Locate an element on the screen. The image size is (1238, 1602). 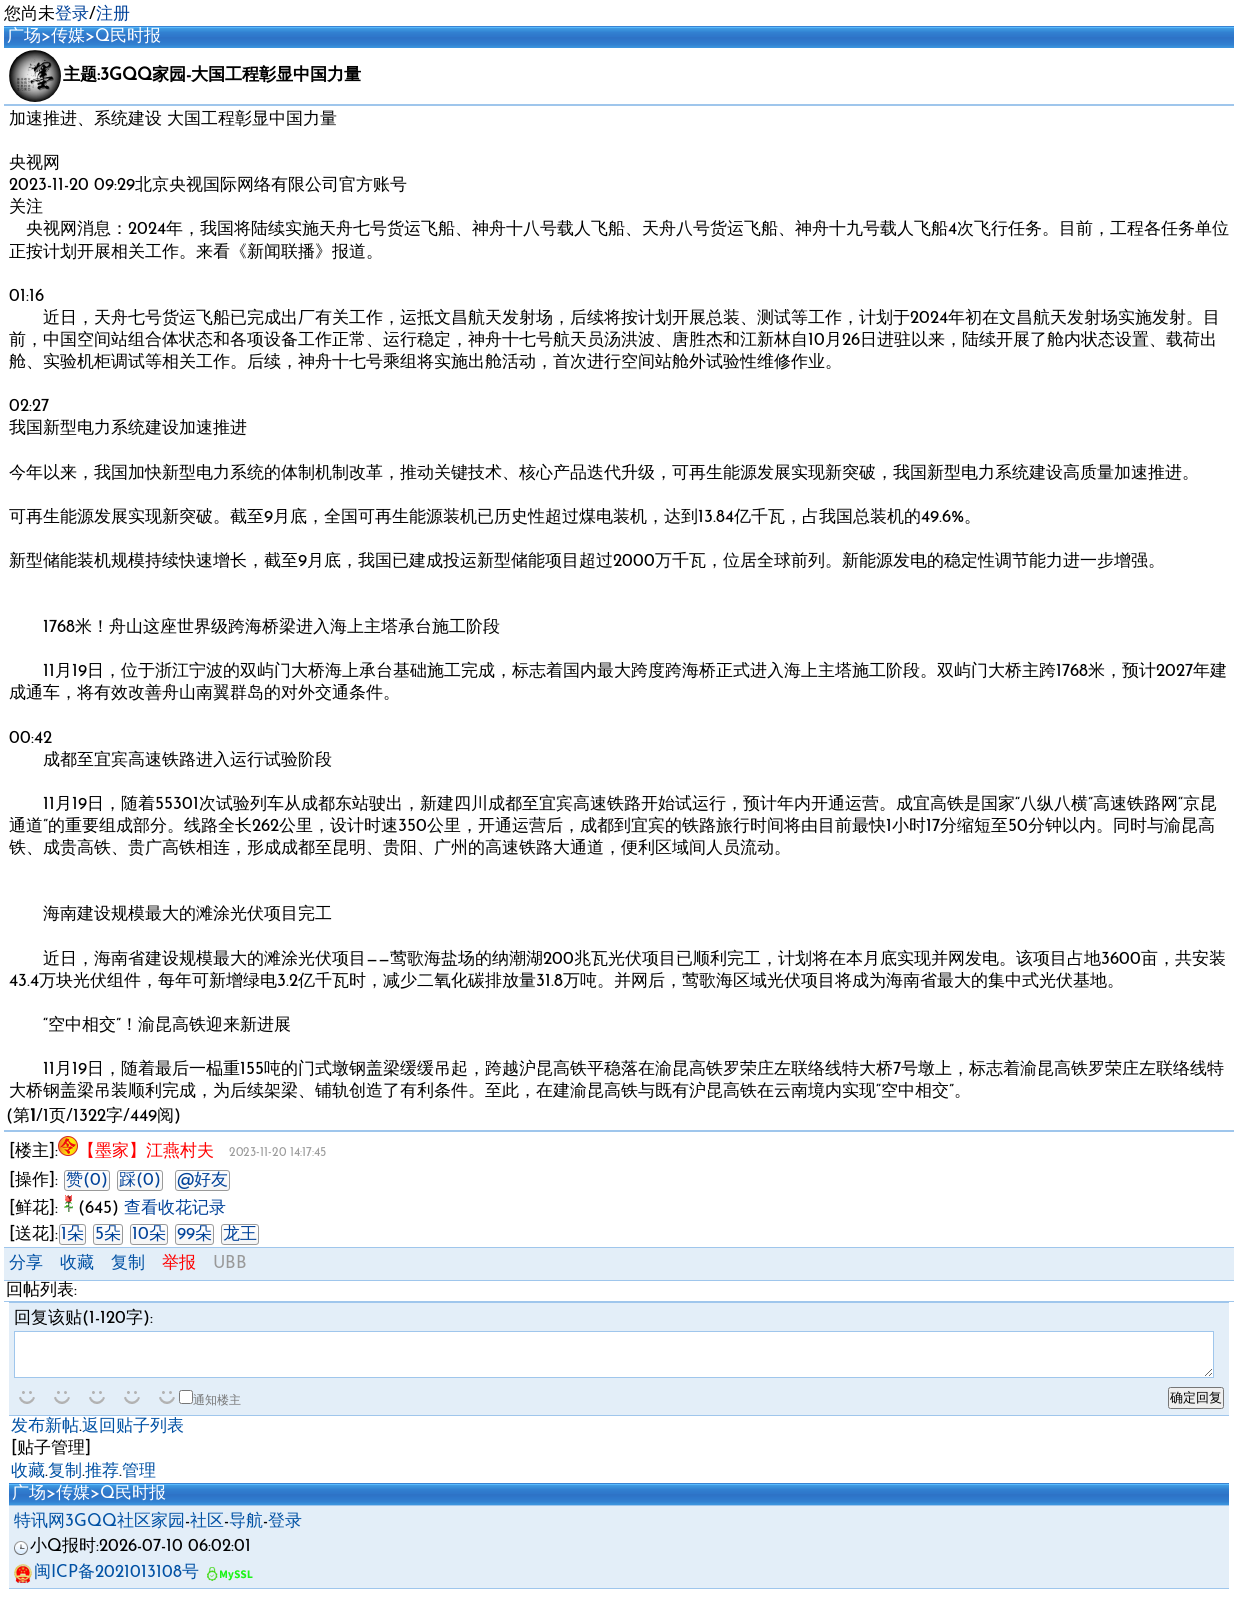
广场 is located at coordinates (24, 36).